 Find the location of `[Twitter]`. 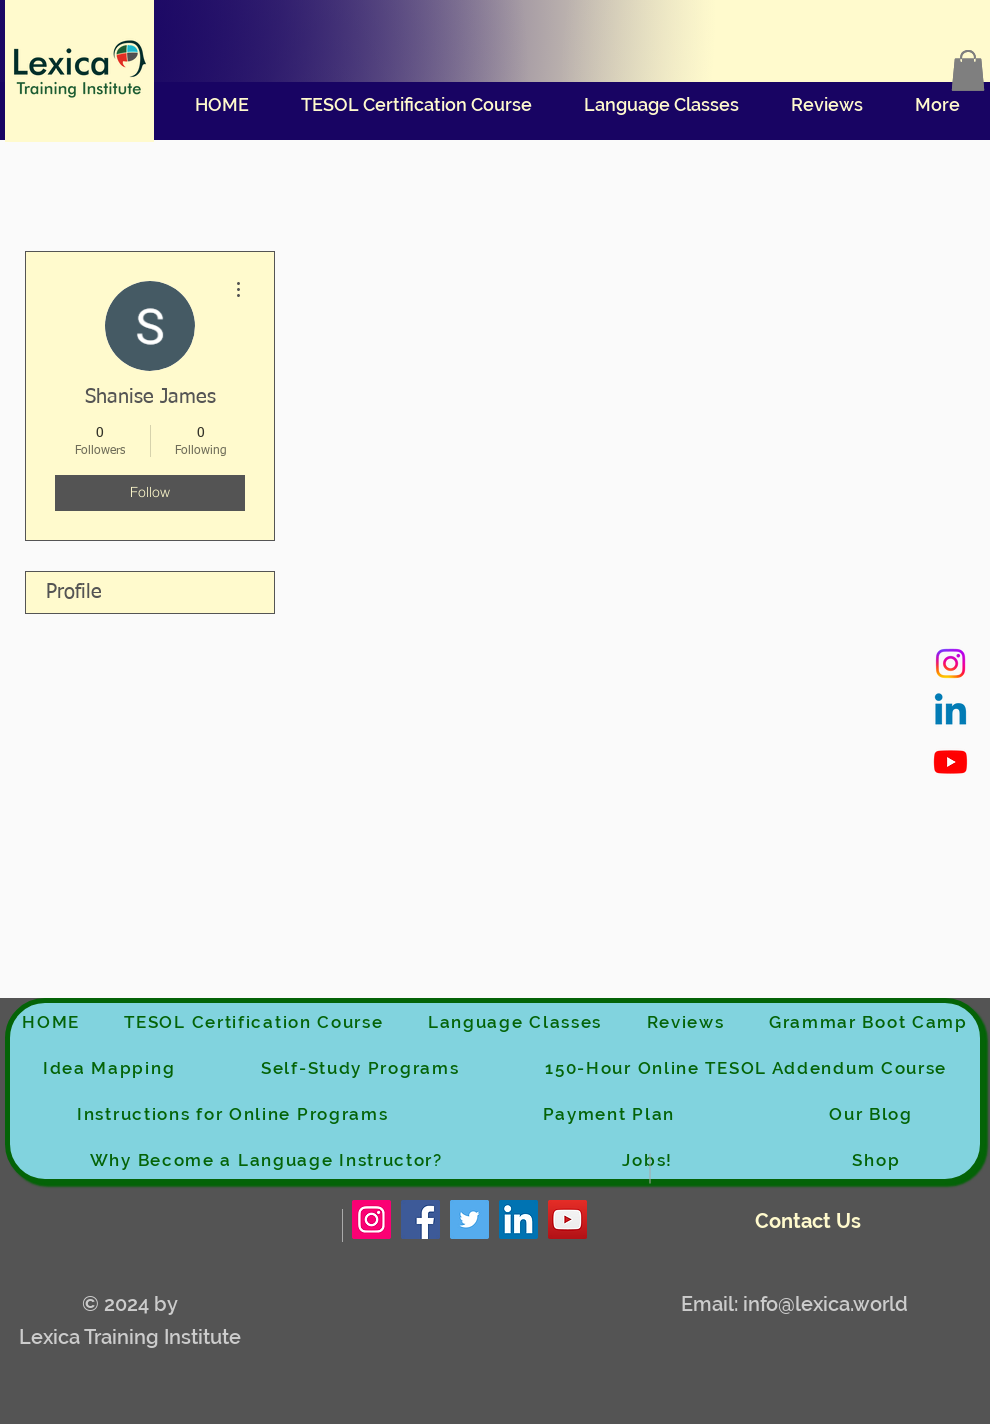

[Twitter] is located at coordinates (469, 1219).